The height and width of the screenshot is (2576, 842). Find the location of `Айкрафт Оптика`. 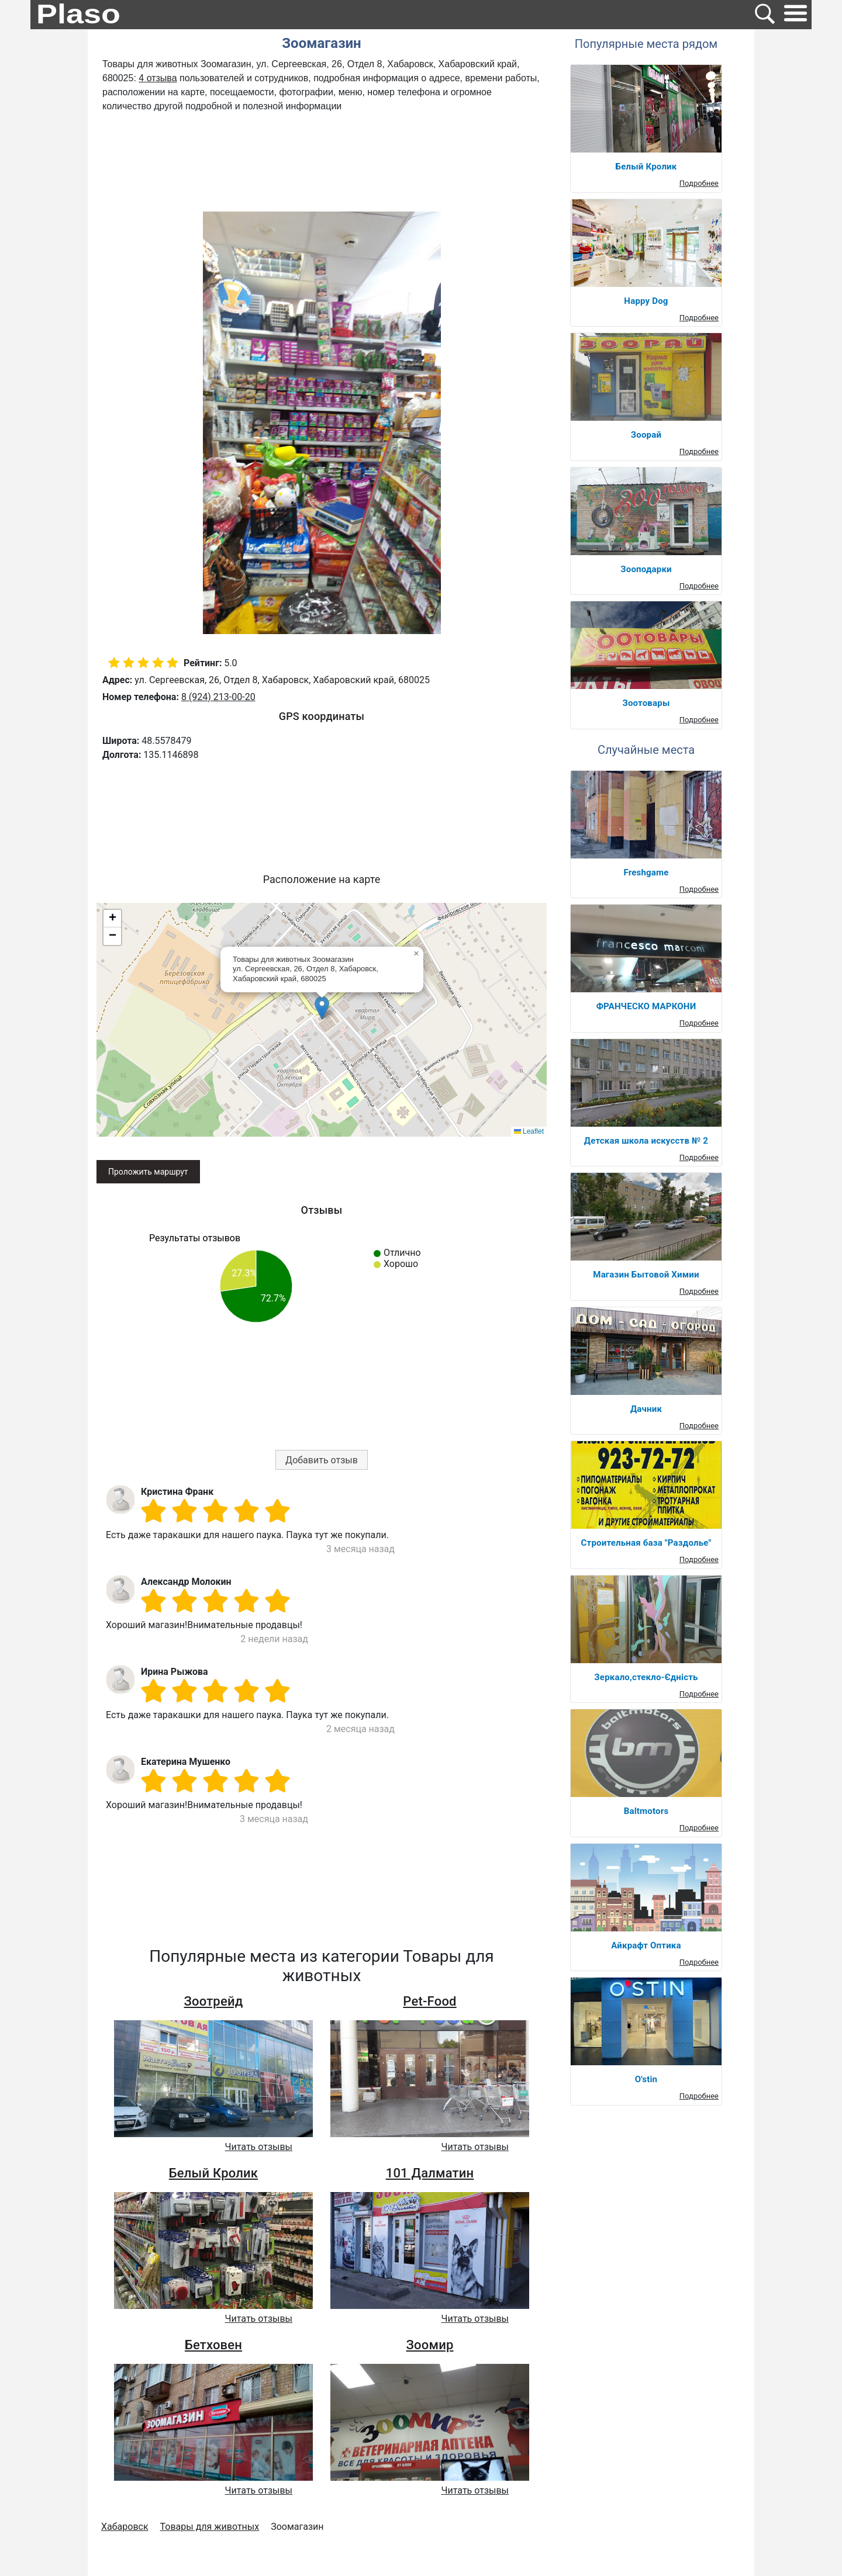

Айкрафт Оптика is located at coordinates (646, 1945).